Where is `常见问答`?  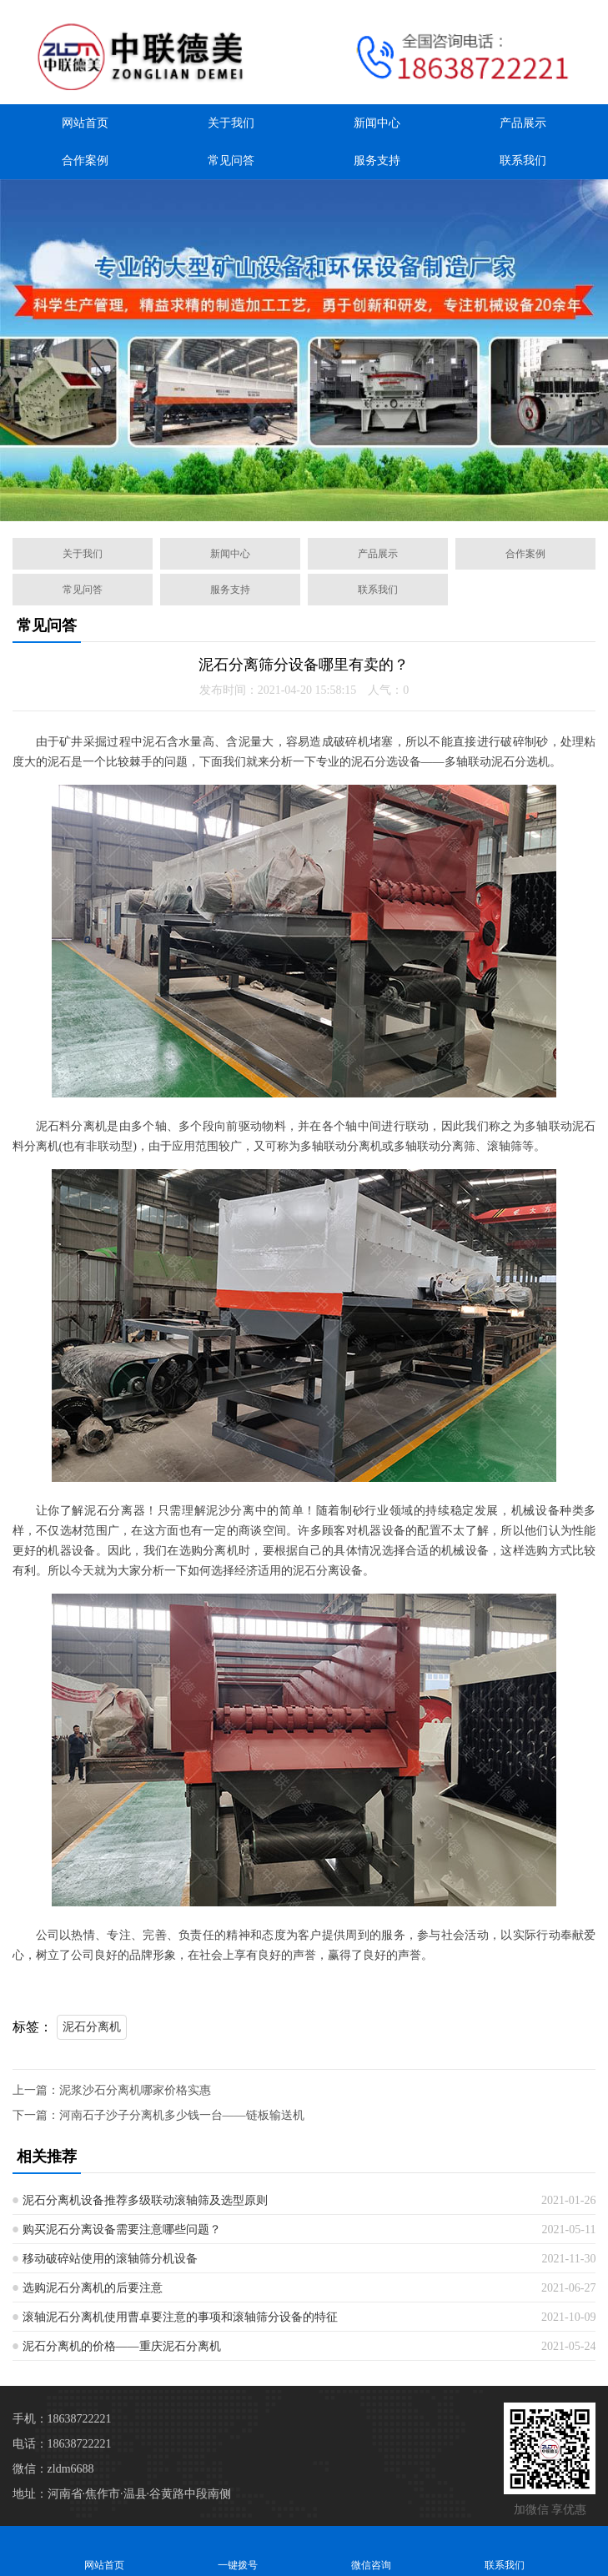
常见问答 is located at coordinates (231, 160).